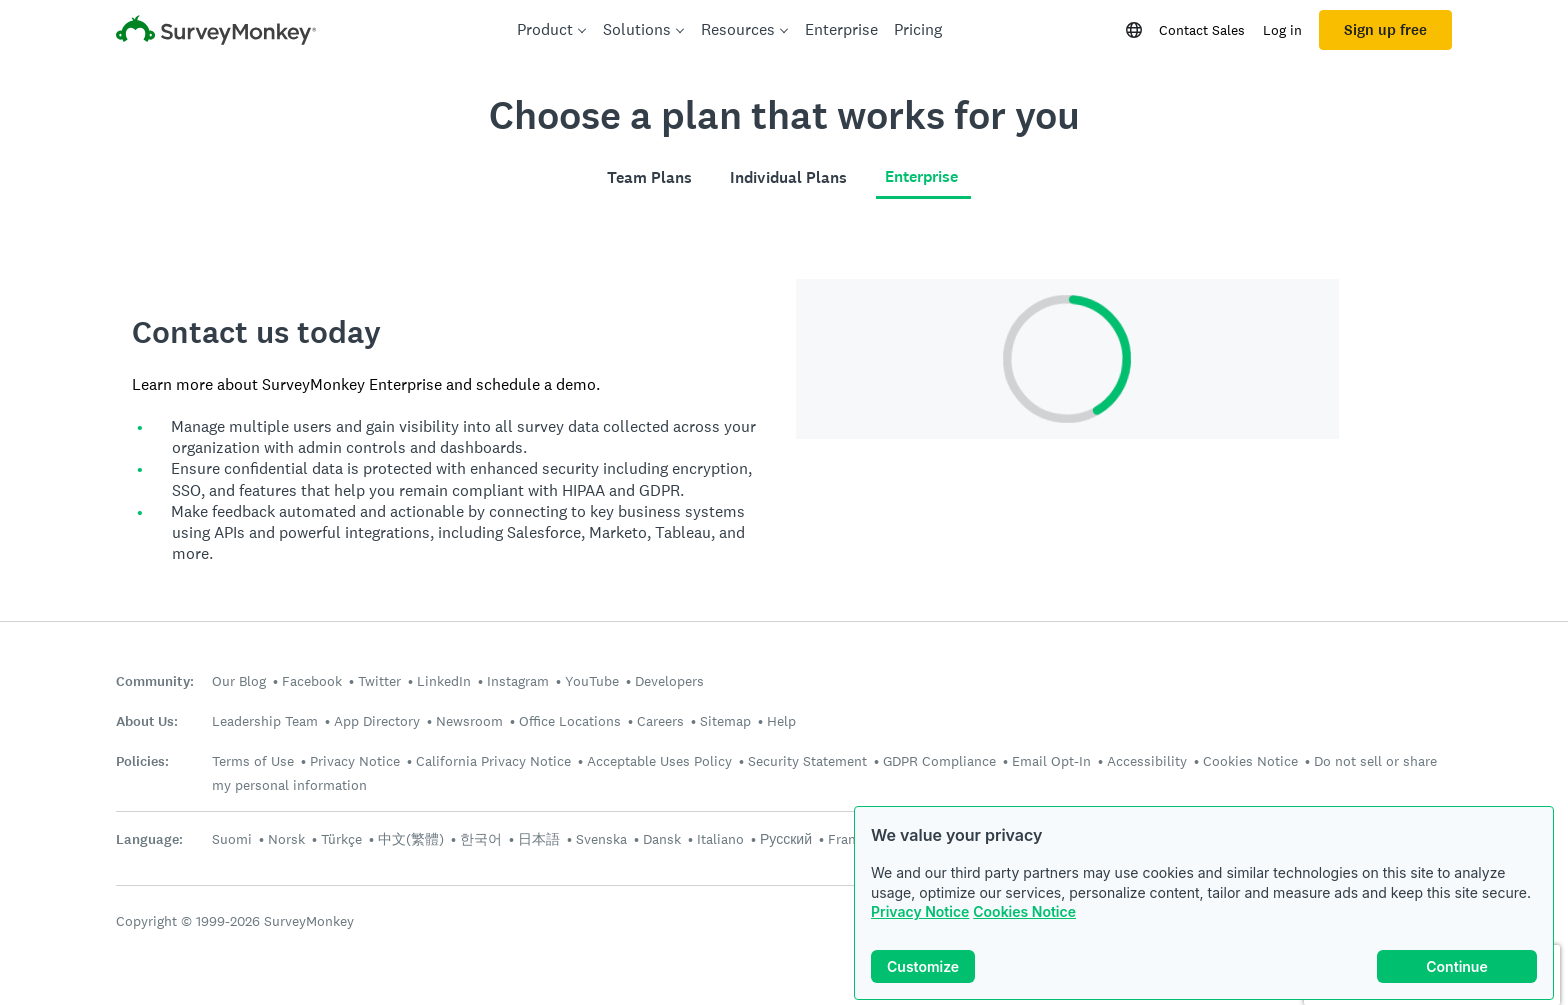  What do you see at coordinates (720, 839) in the screenshot?
I see `Italiano` at bounding box center [720, 839].